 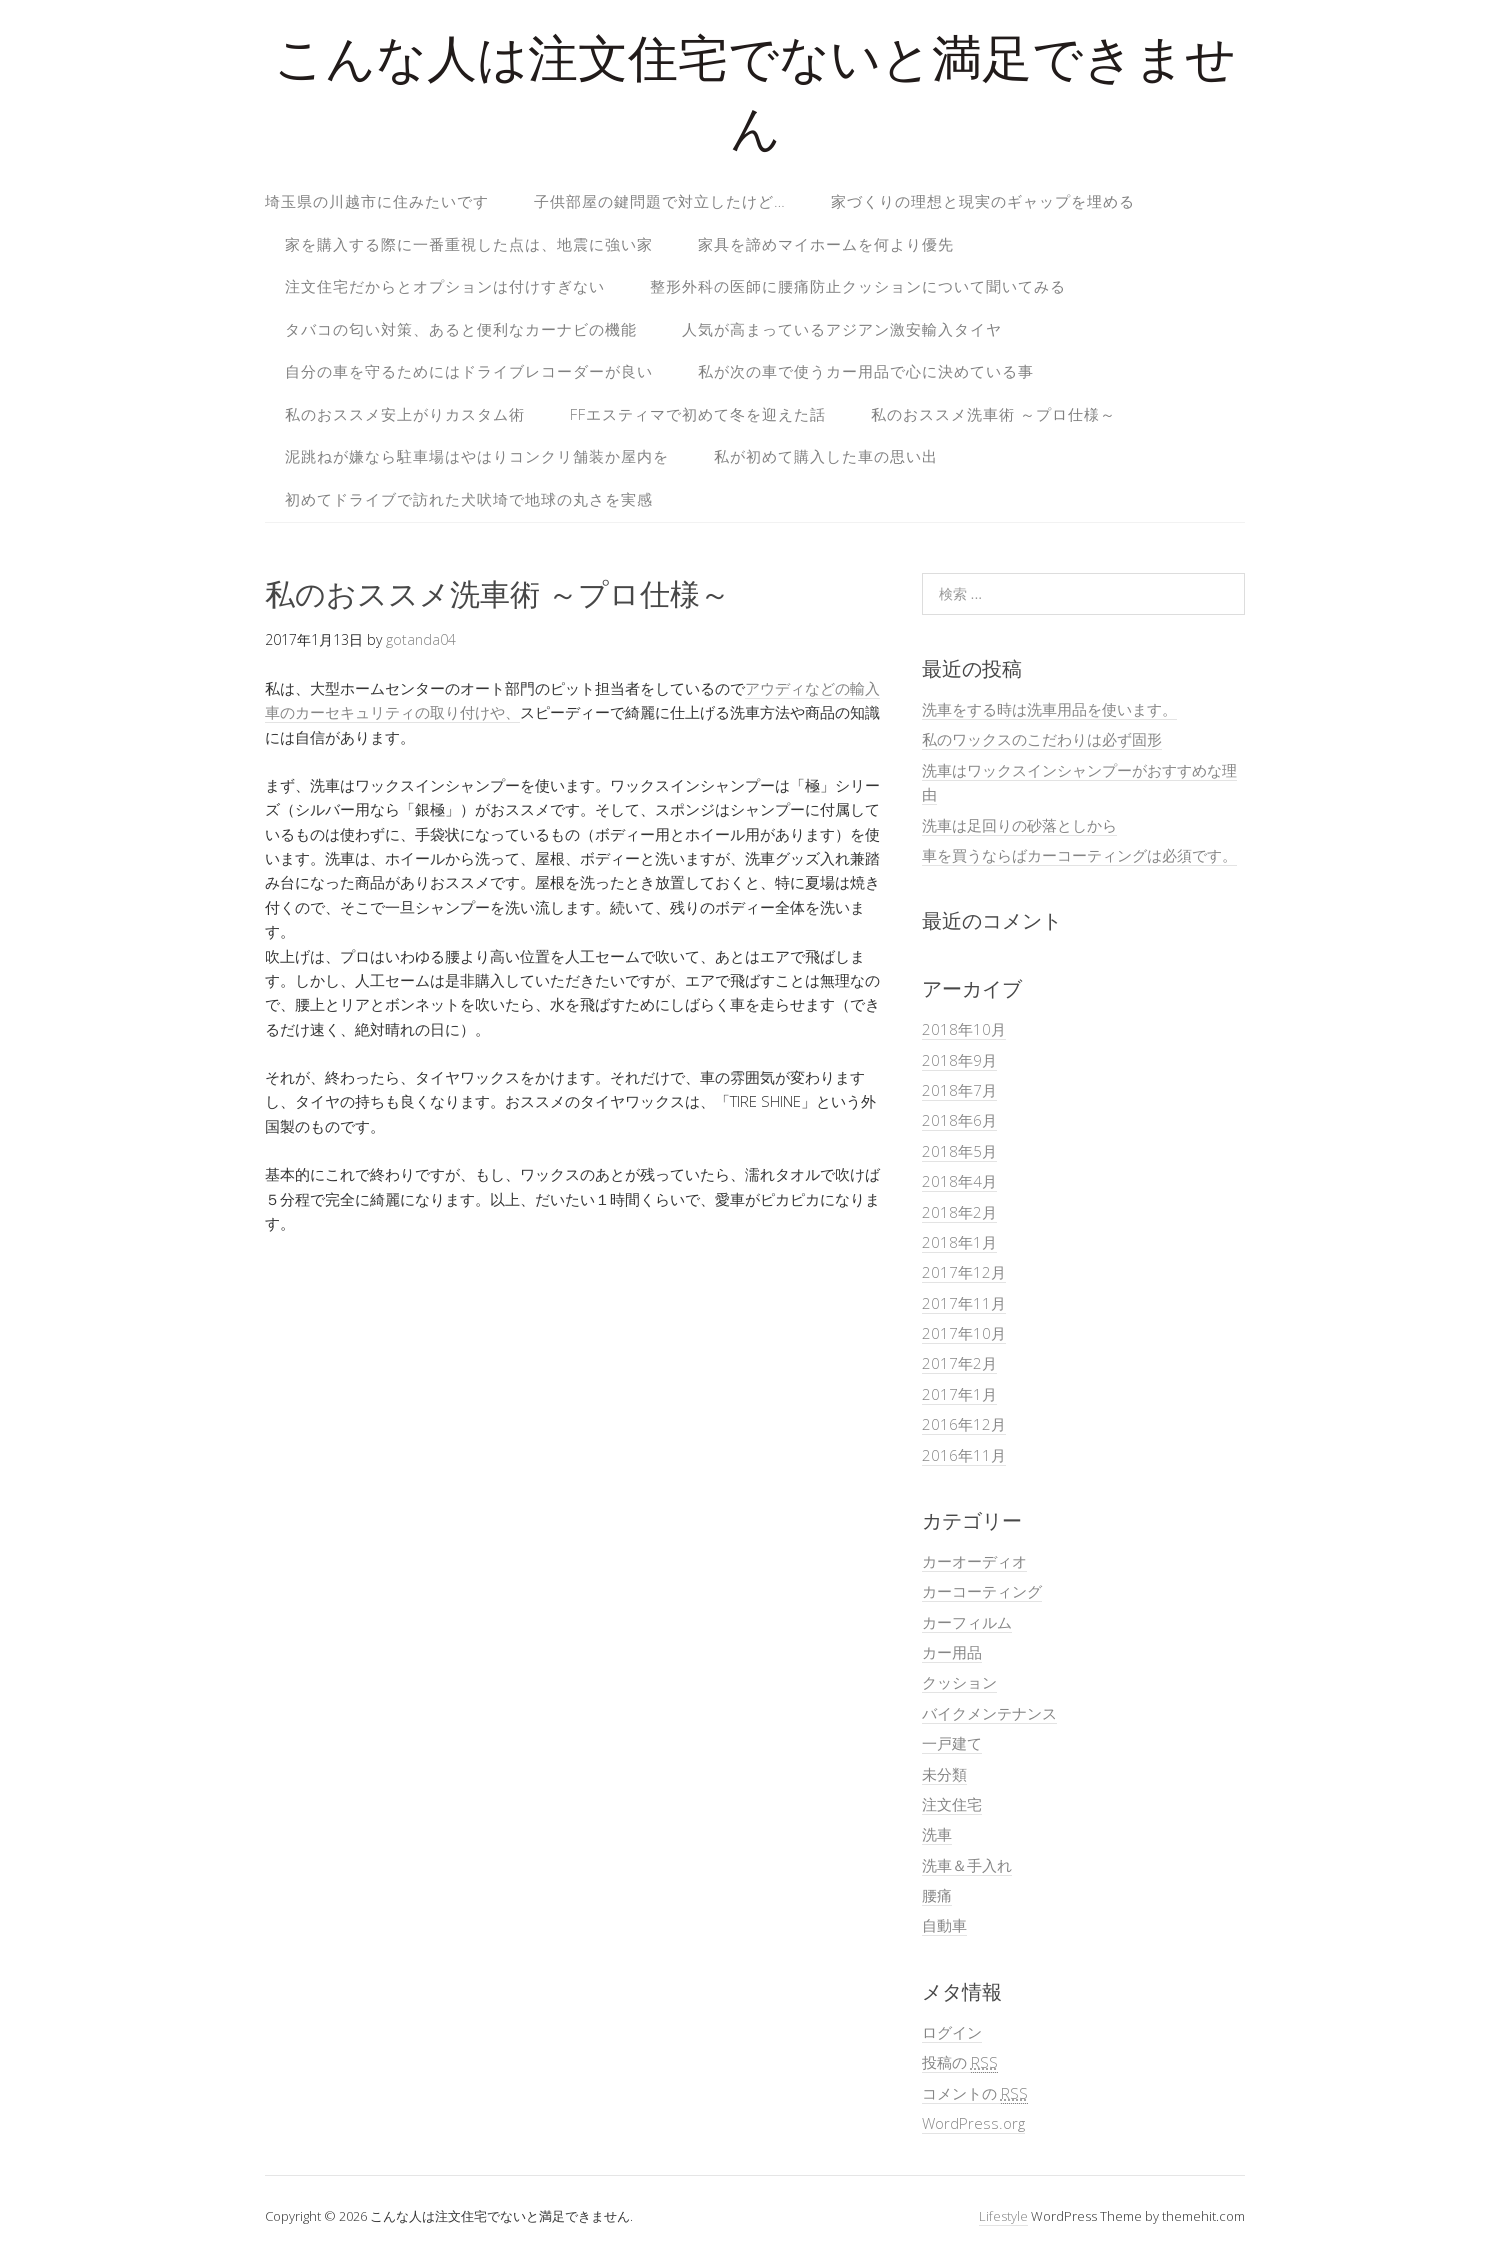 What do you see at coordinates (469, 371) in the screenshot?
I see `自分の車を守るためにはドライブレコーダーが良い` at bounding box center [469, 371].